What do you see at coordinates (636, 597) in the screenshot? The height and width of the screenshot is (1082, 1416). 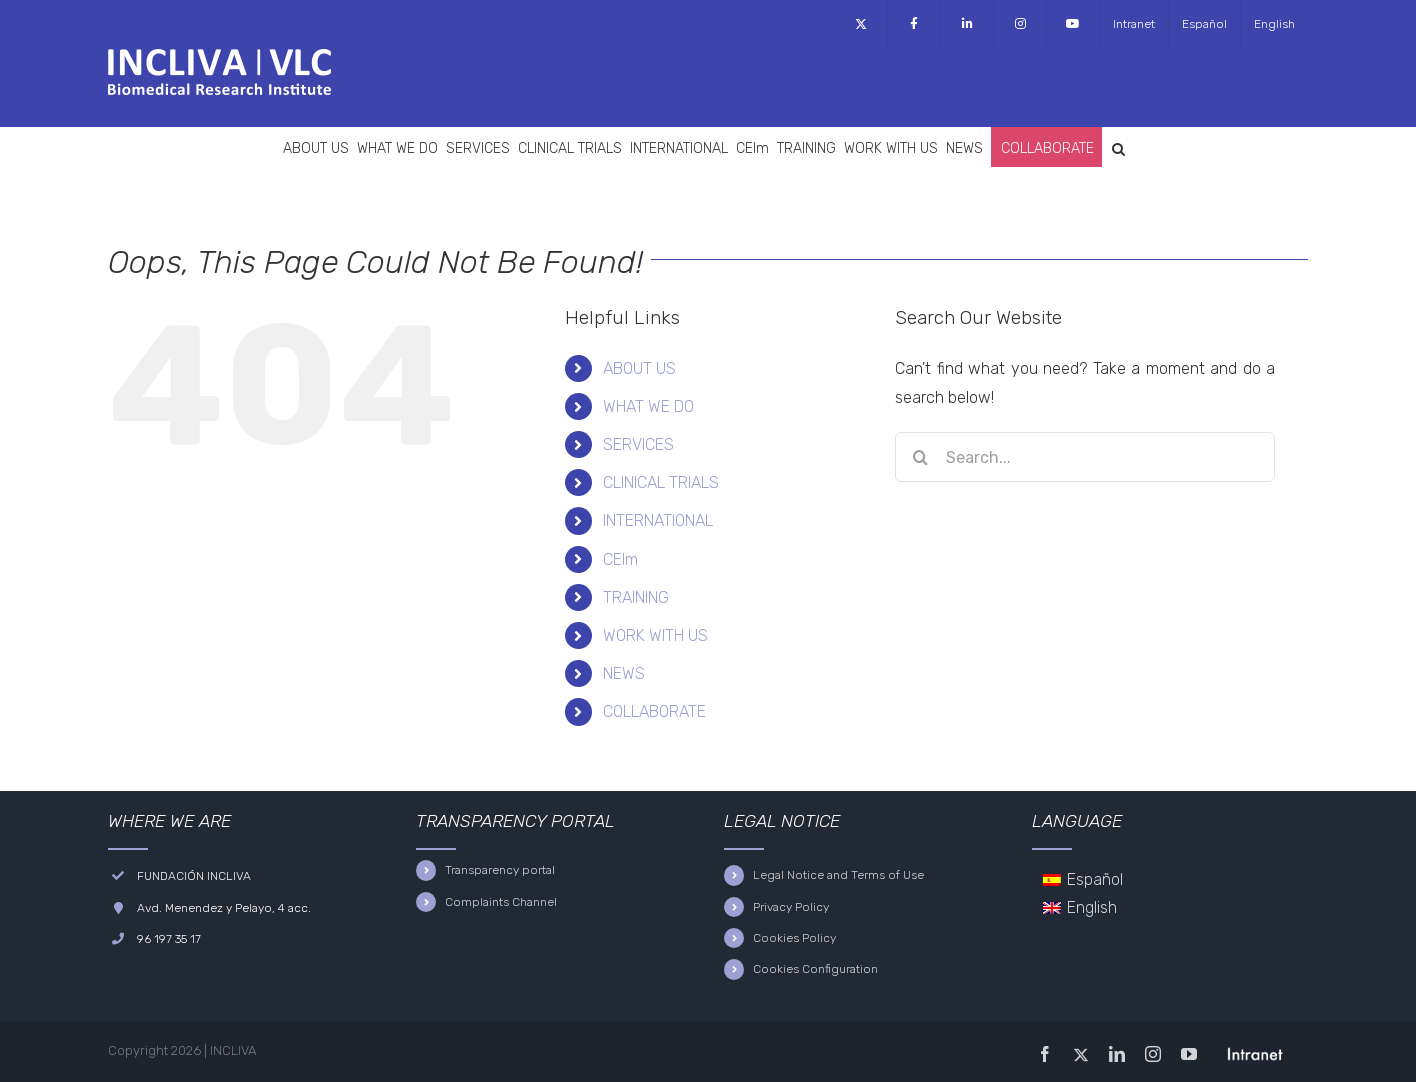 I see `TRAINING` at bounding box center [636, 597].